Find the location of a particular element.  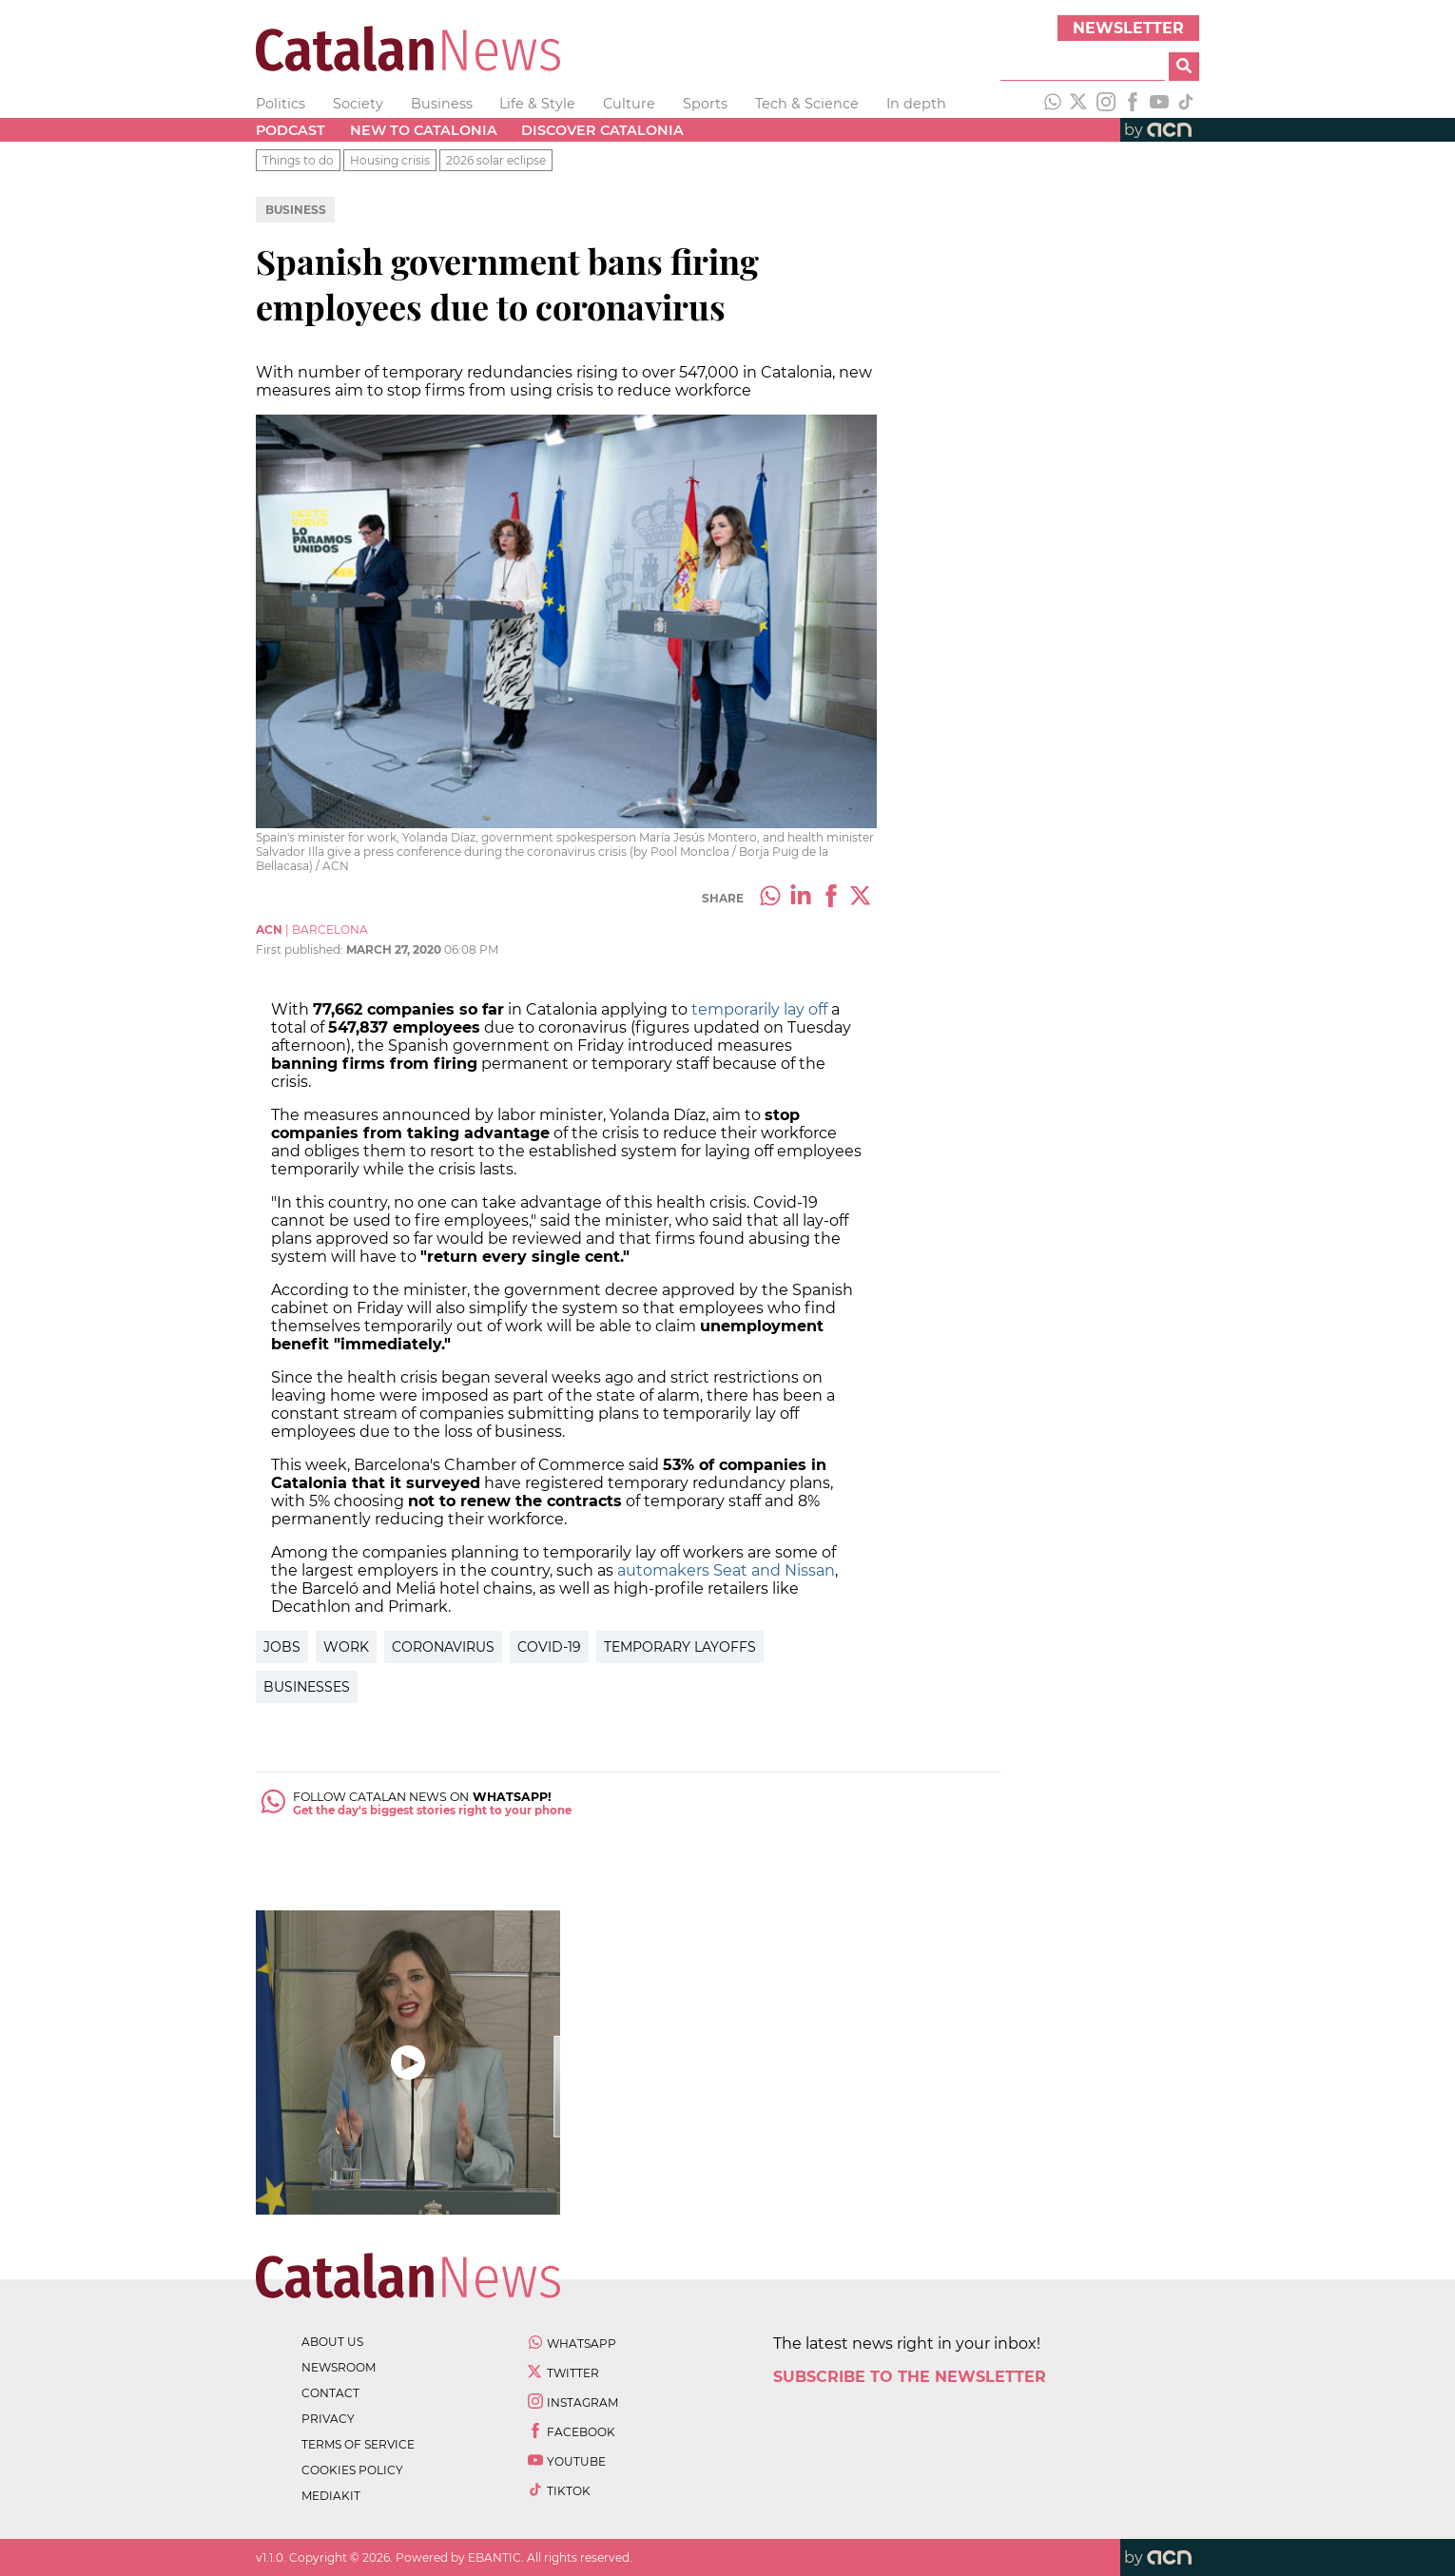

businesses is located at coordinates (306, 1686).